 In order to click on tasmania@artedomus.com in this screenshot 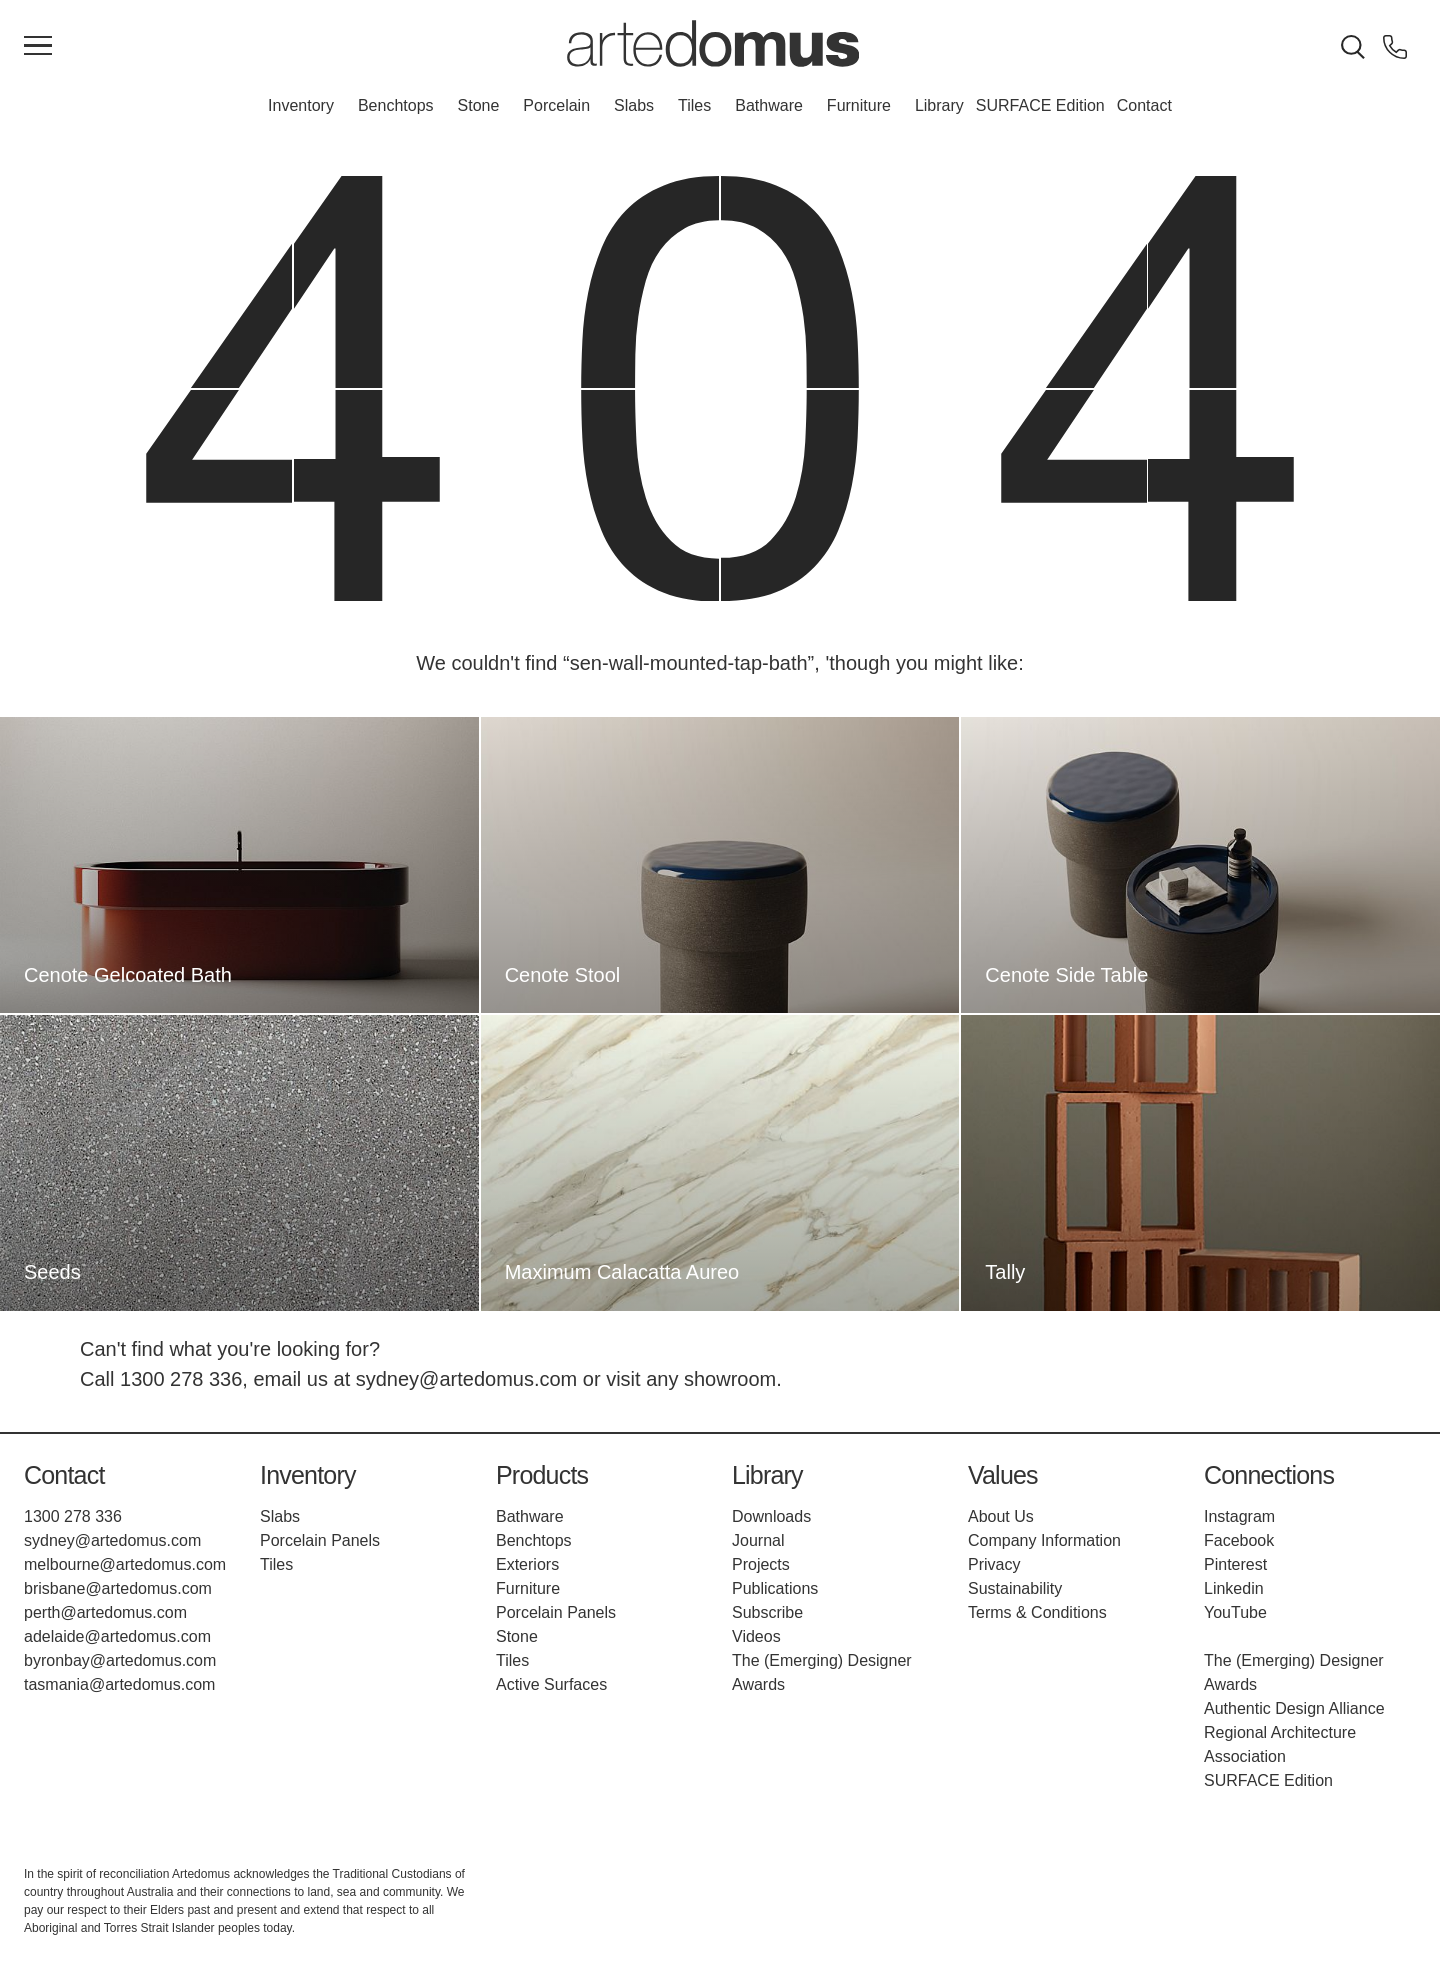, I will do `click(119, 1684)`.